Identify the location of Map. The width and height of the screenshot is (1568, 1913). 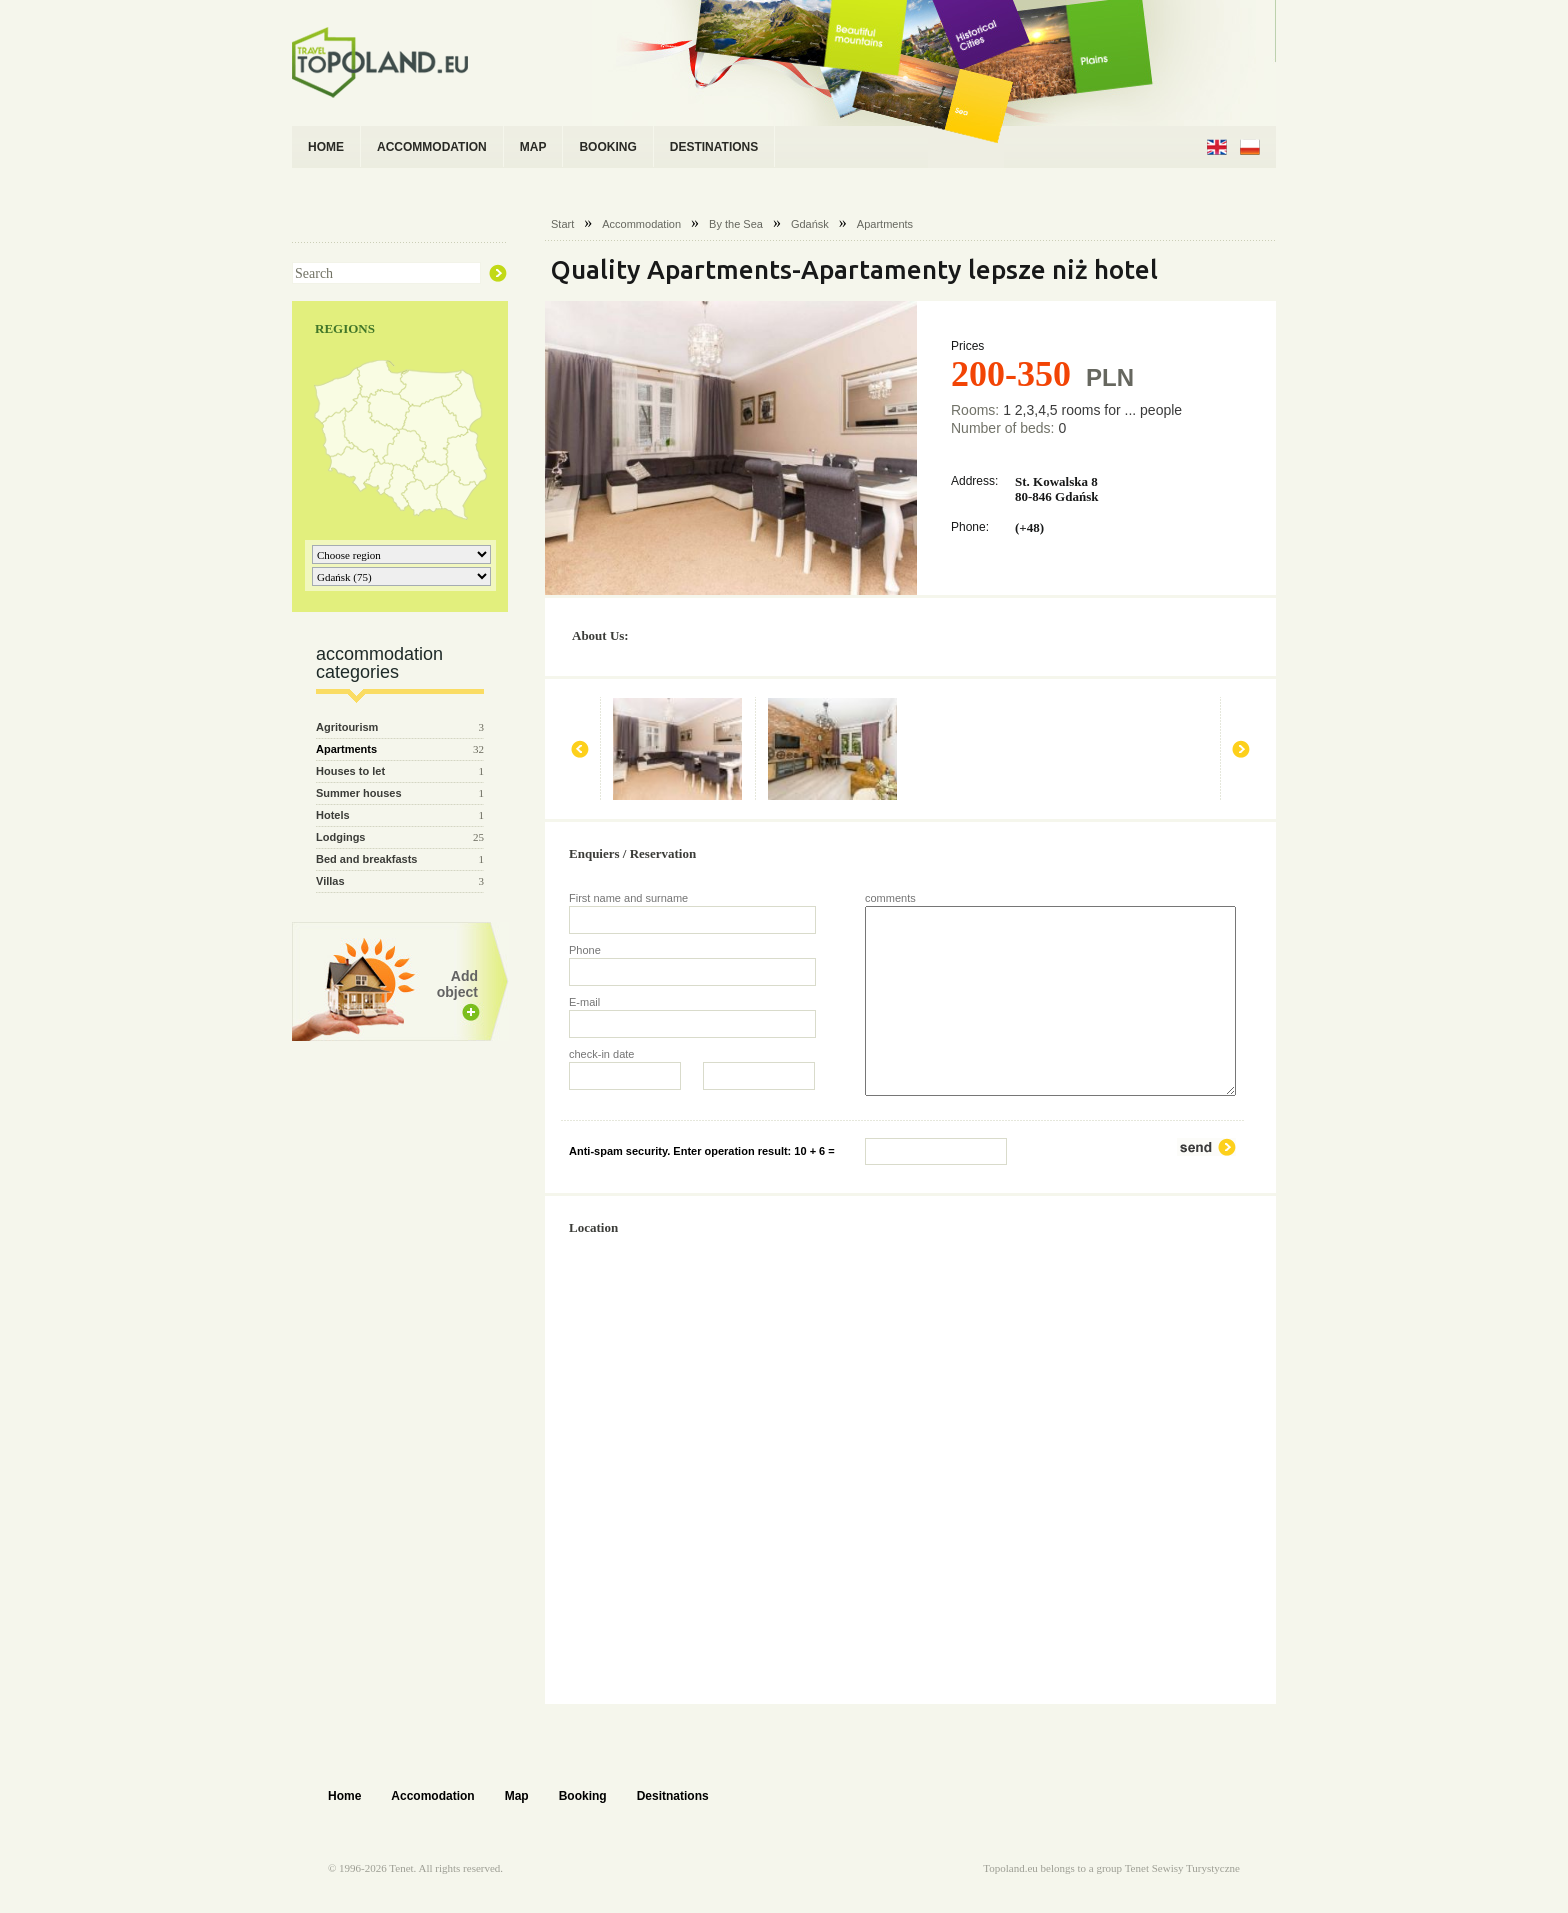
(517, 1796).